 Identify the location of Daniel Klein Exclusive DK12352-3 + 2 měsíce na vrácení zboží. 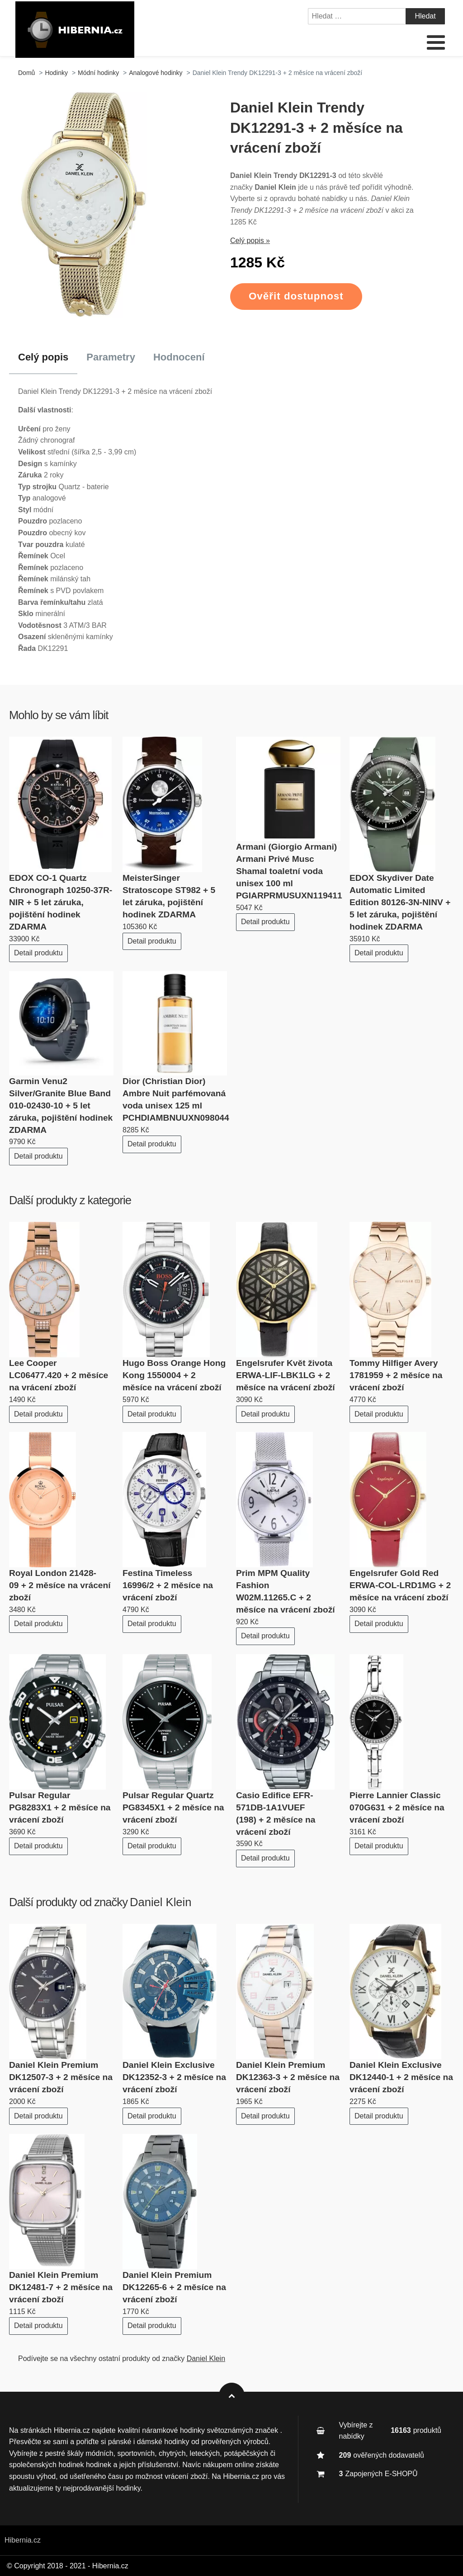
(174, 2077).